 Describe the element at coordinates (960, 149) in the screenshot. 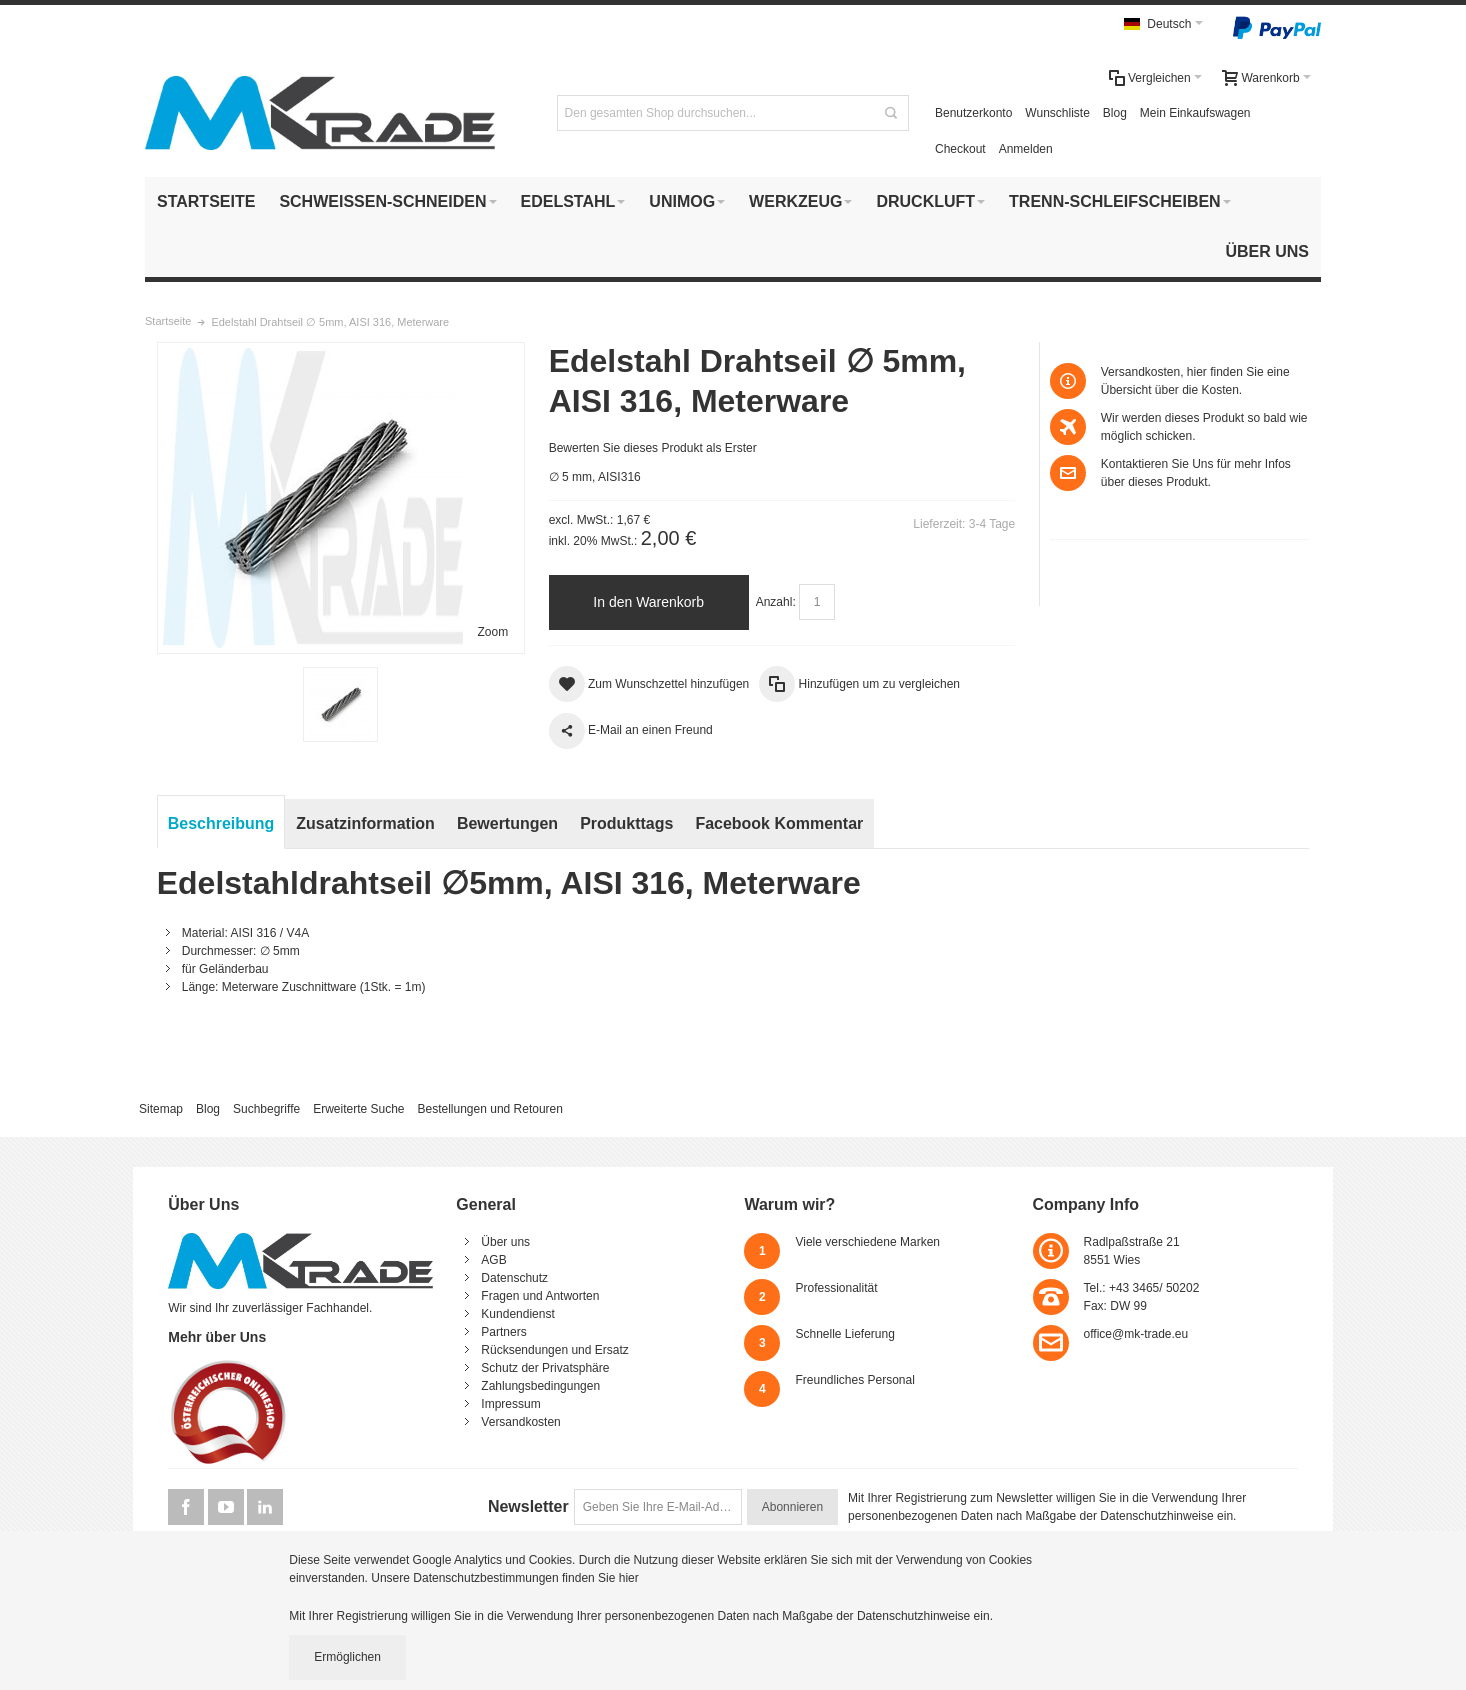

I see `Checkout` at that location.